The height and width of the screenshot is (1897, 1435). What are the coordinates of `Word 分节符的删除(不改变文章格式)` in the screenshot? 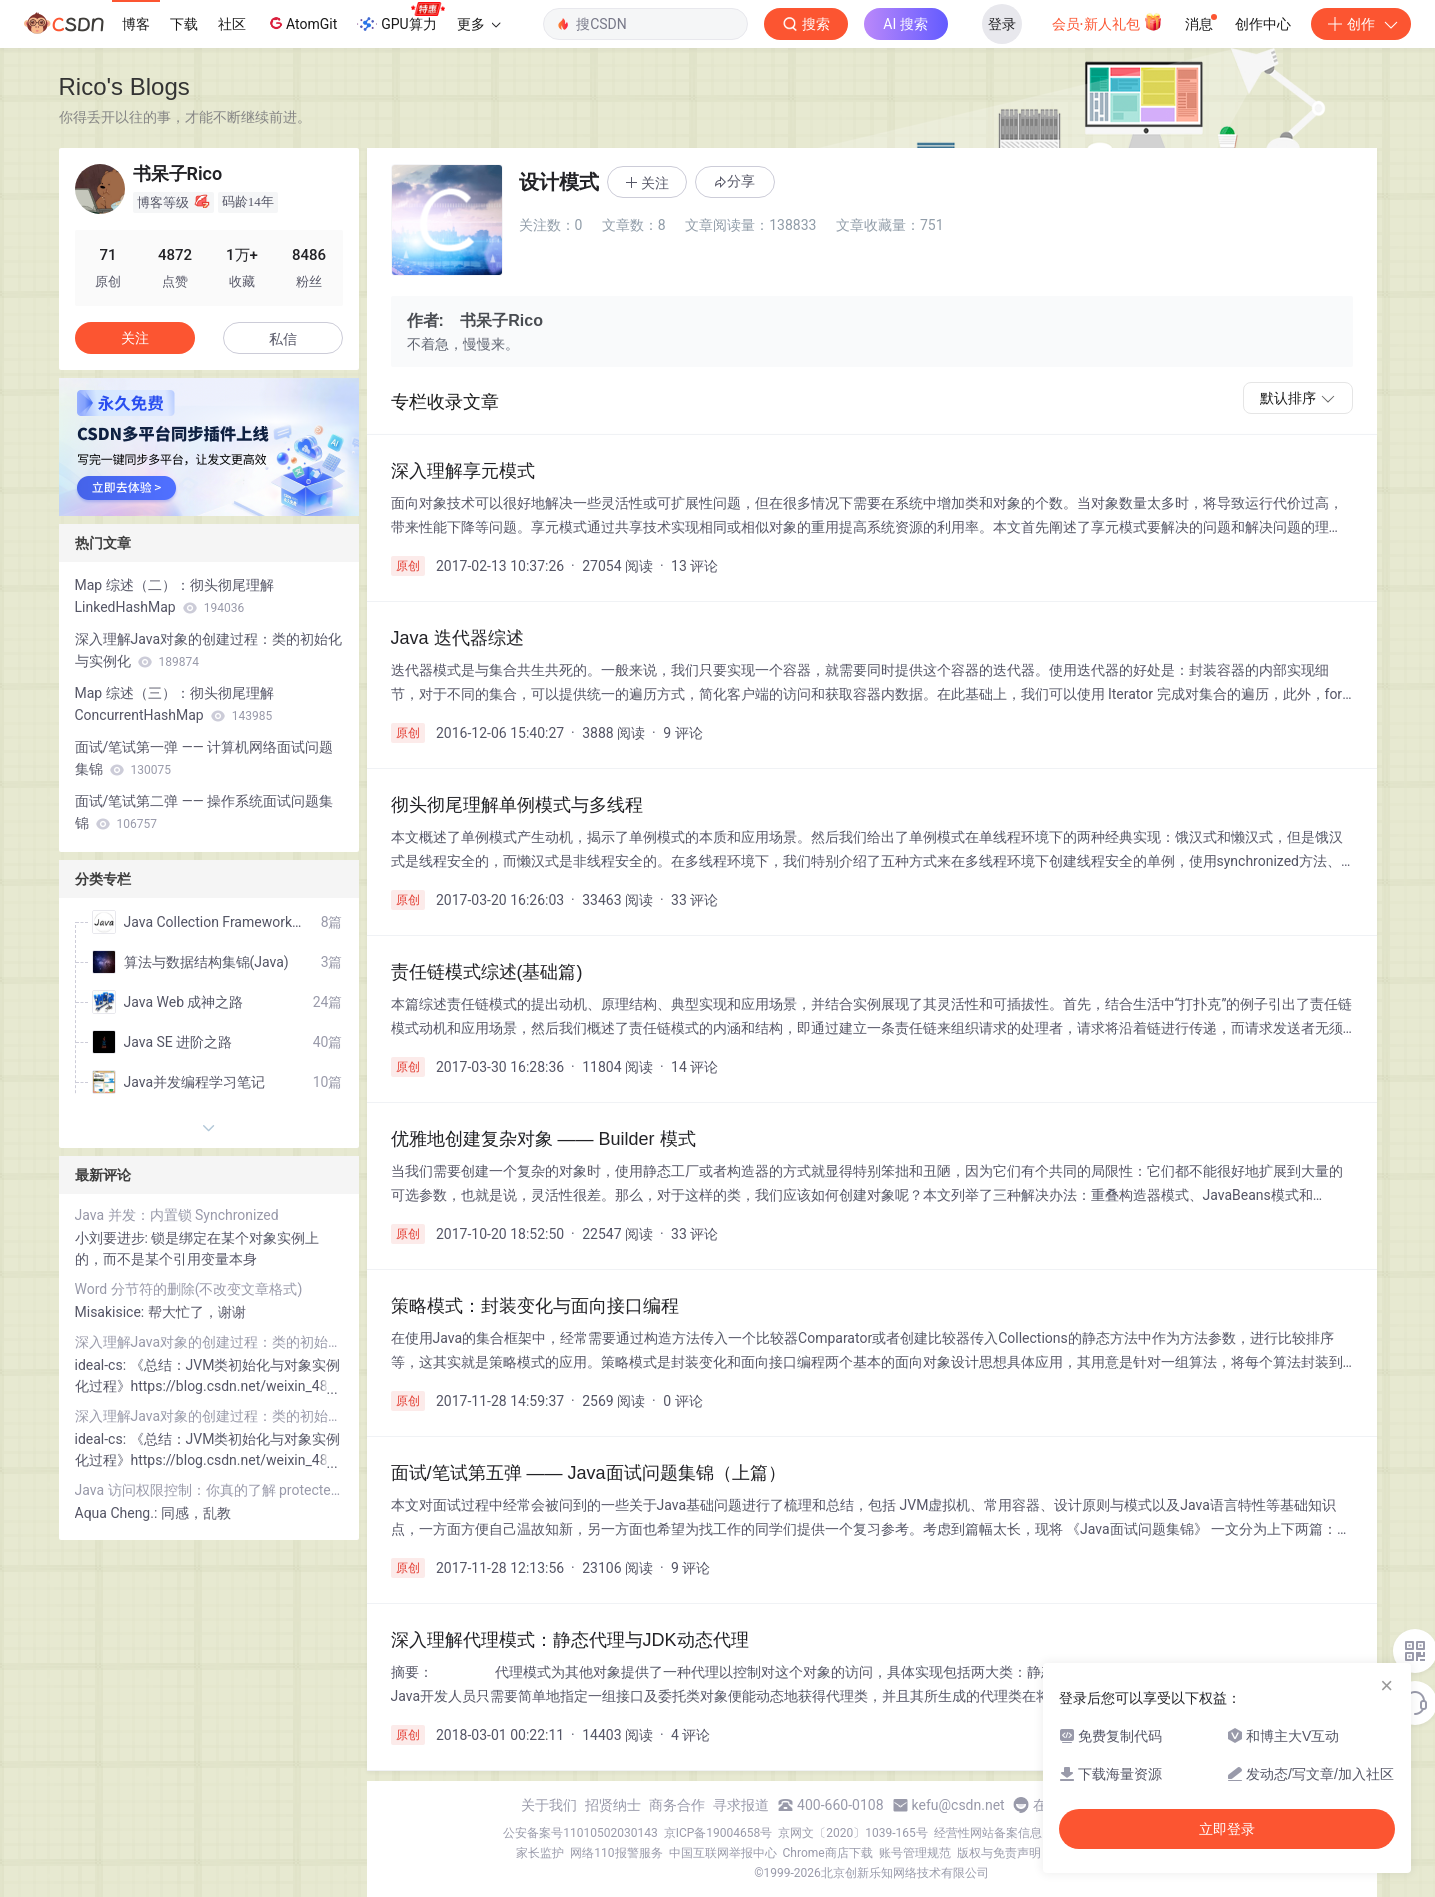 It's located at (189, 1289).